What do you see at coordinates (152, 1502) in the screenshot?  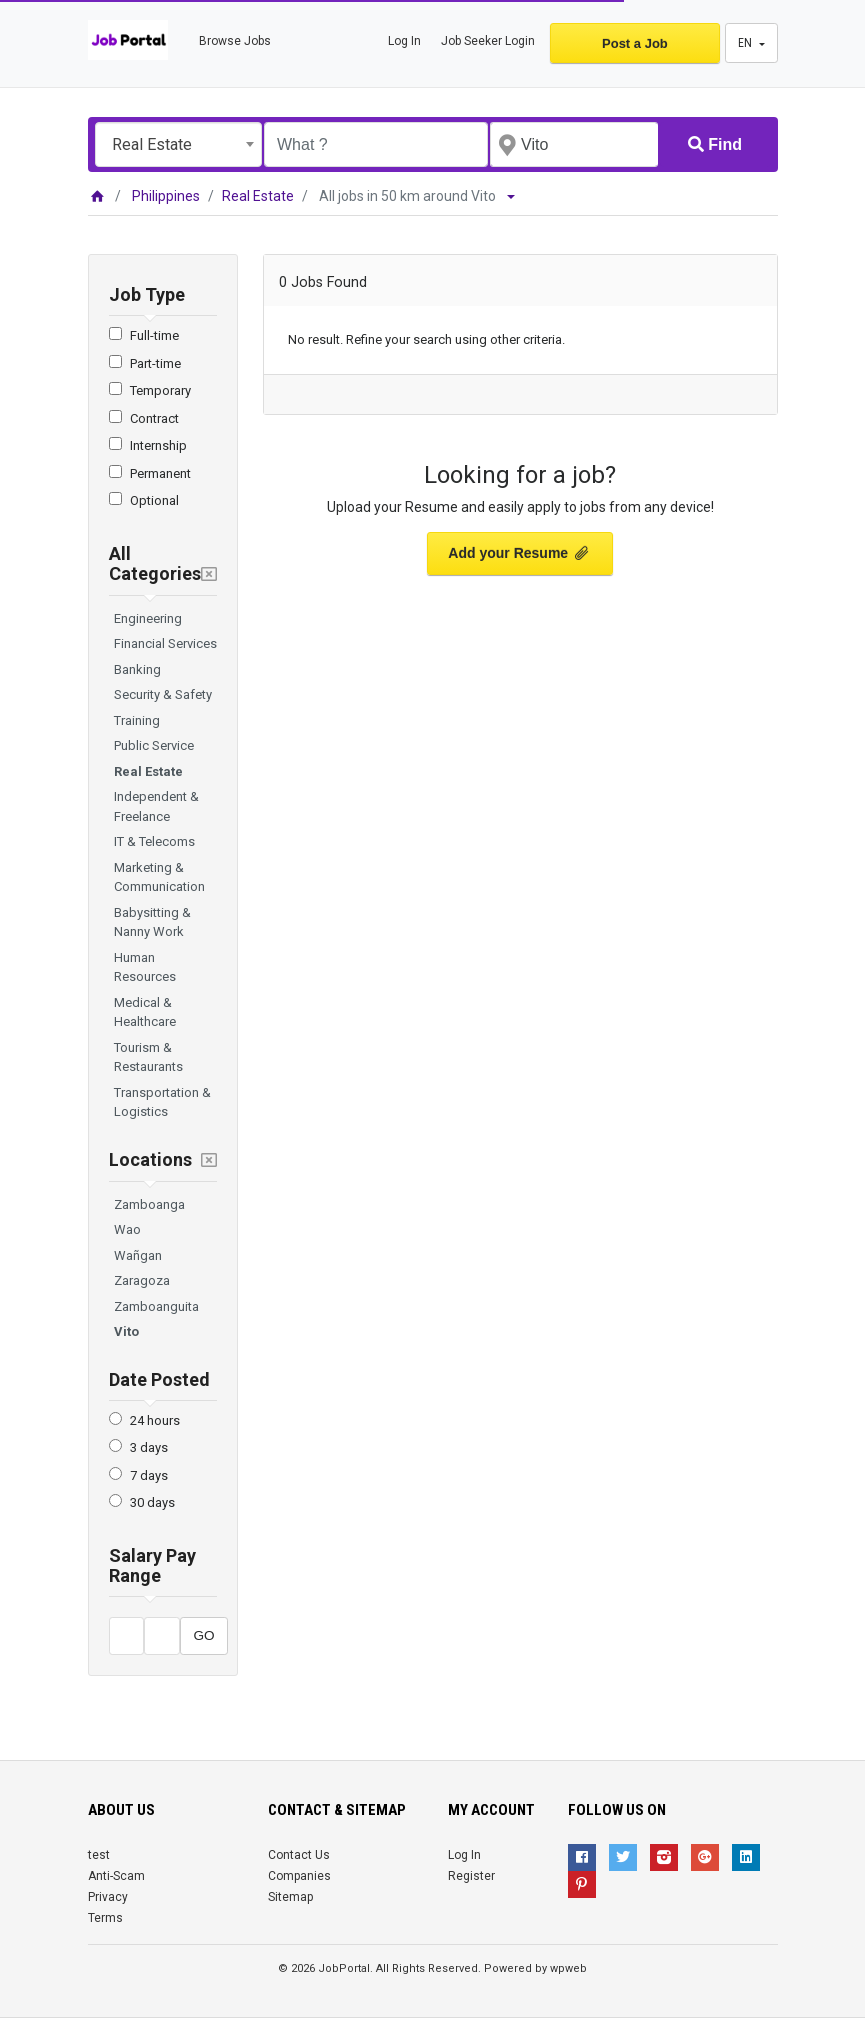 I see `30 days` at bounding box center [152, 1502].